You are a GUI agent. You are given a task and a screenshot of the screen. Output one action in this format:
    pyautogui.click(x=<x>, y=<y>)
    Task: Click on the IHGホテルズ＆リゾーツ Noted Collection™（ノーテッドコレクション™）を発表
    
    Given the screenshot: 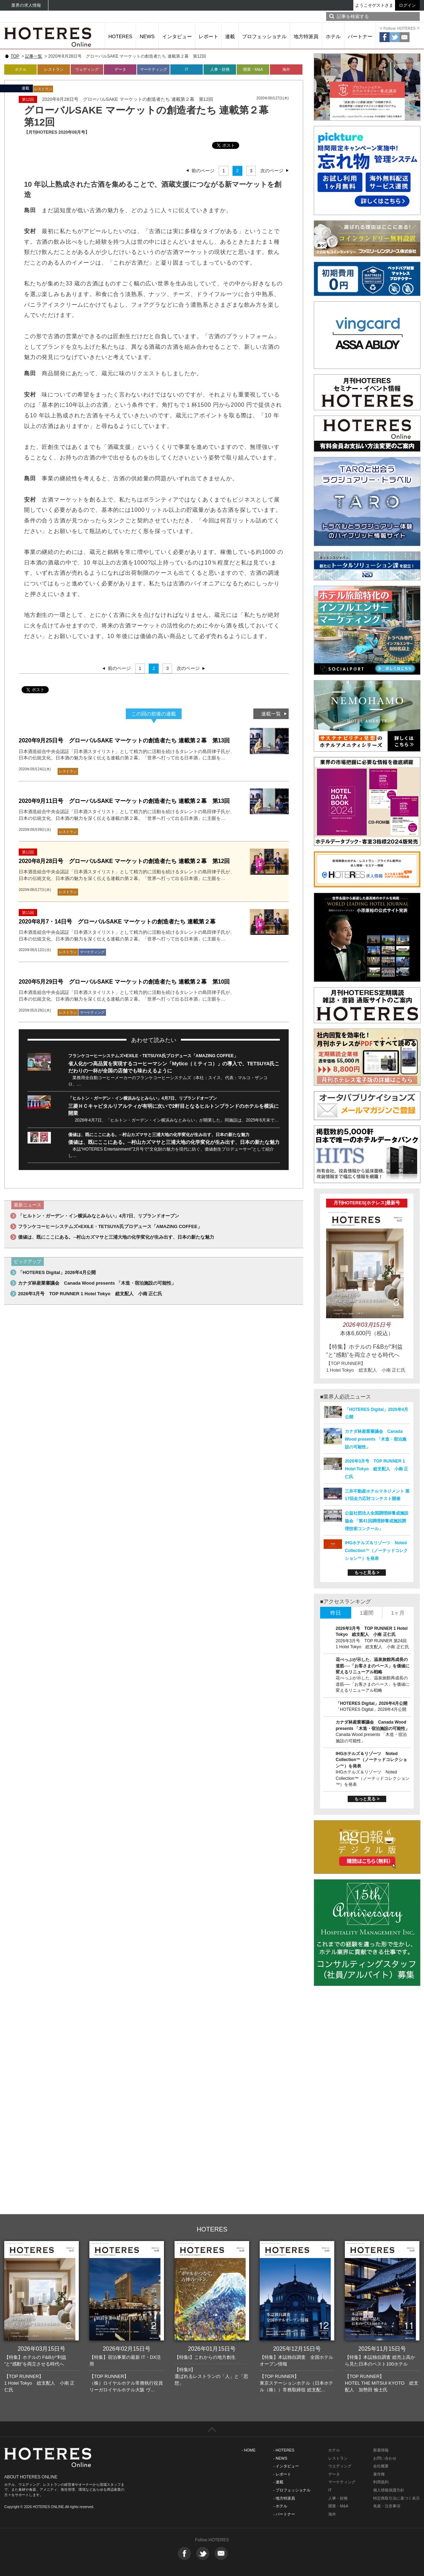 What is the action you would take?
    pyautogui.click(x=376, y=1550)
    